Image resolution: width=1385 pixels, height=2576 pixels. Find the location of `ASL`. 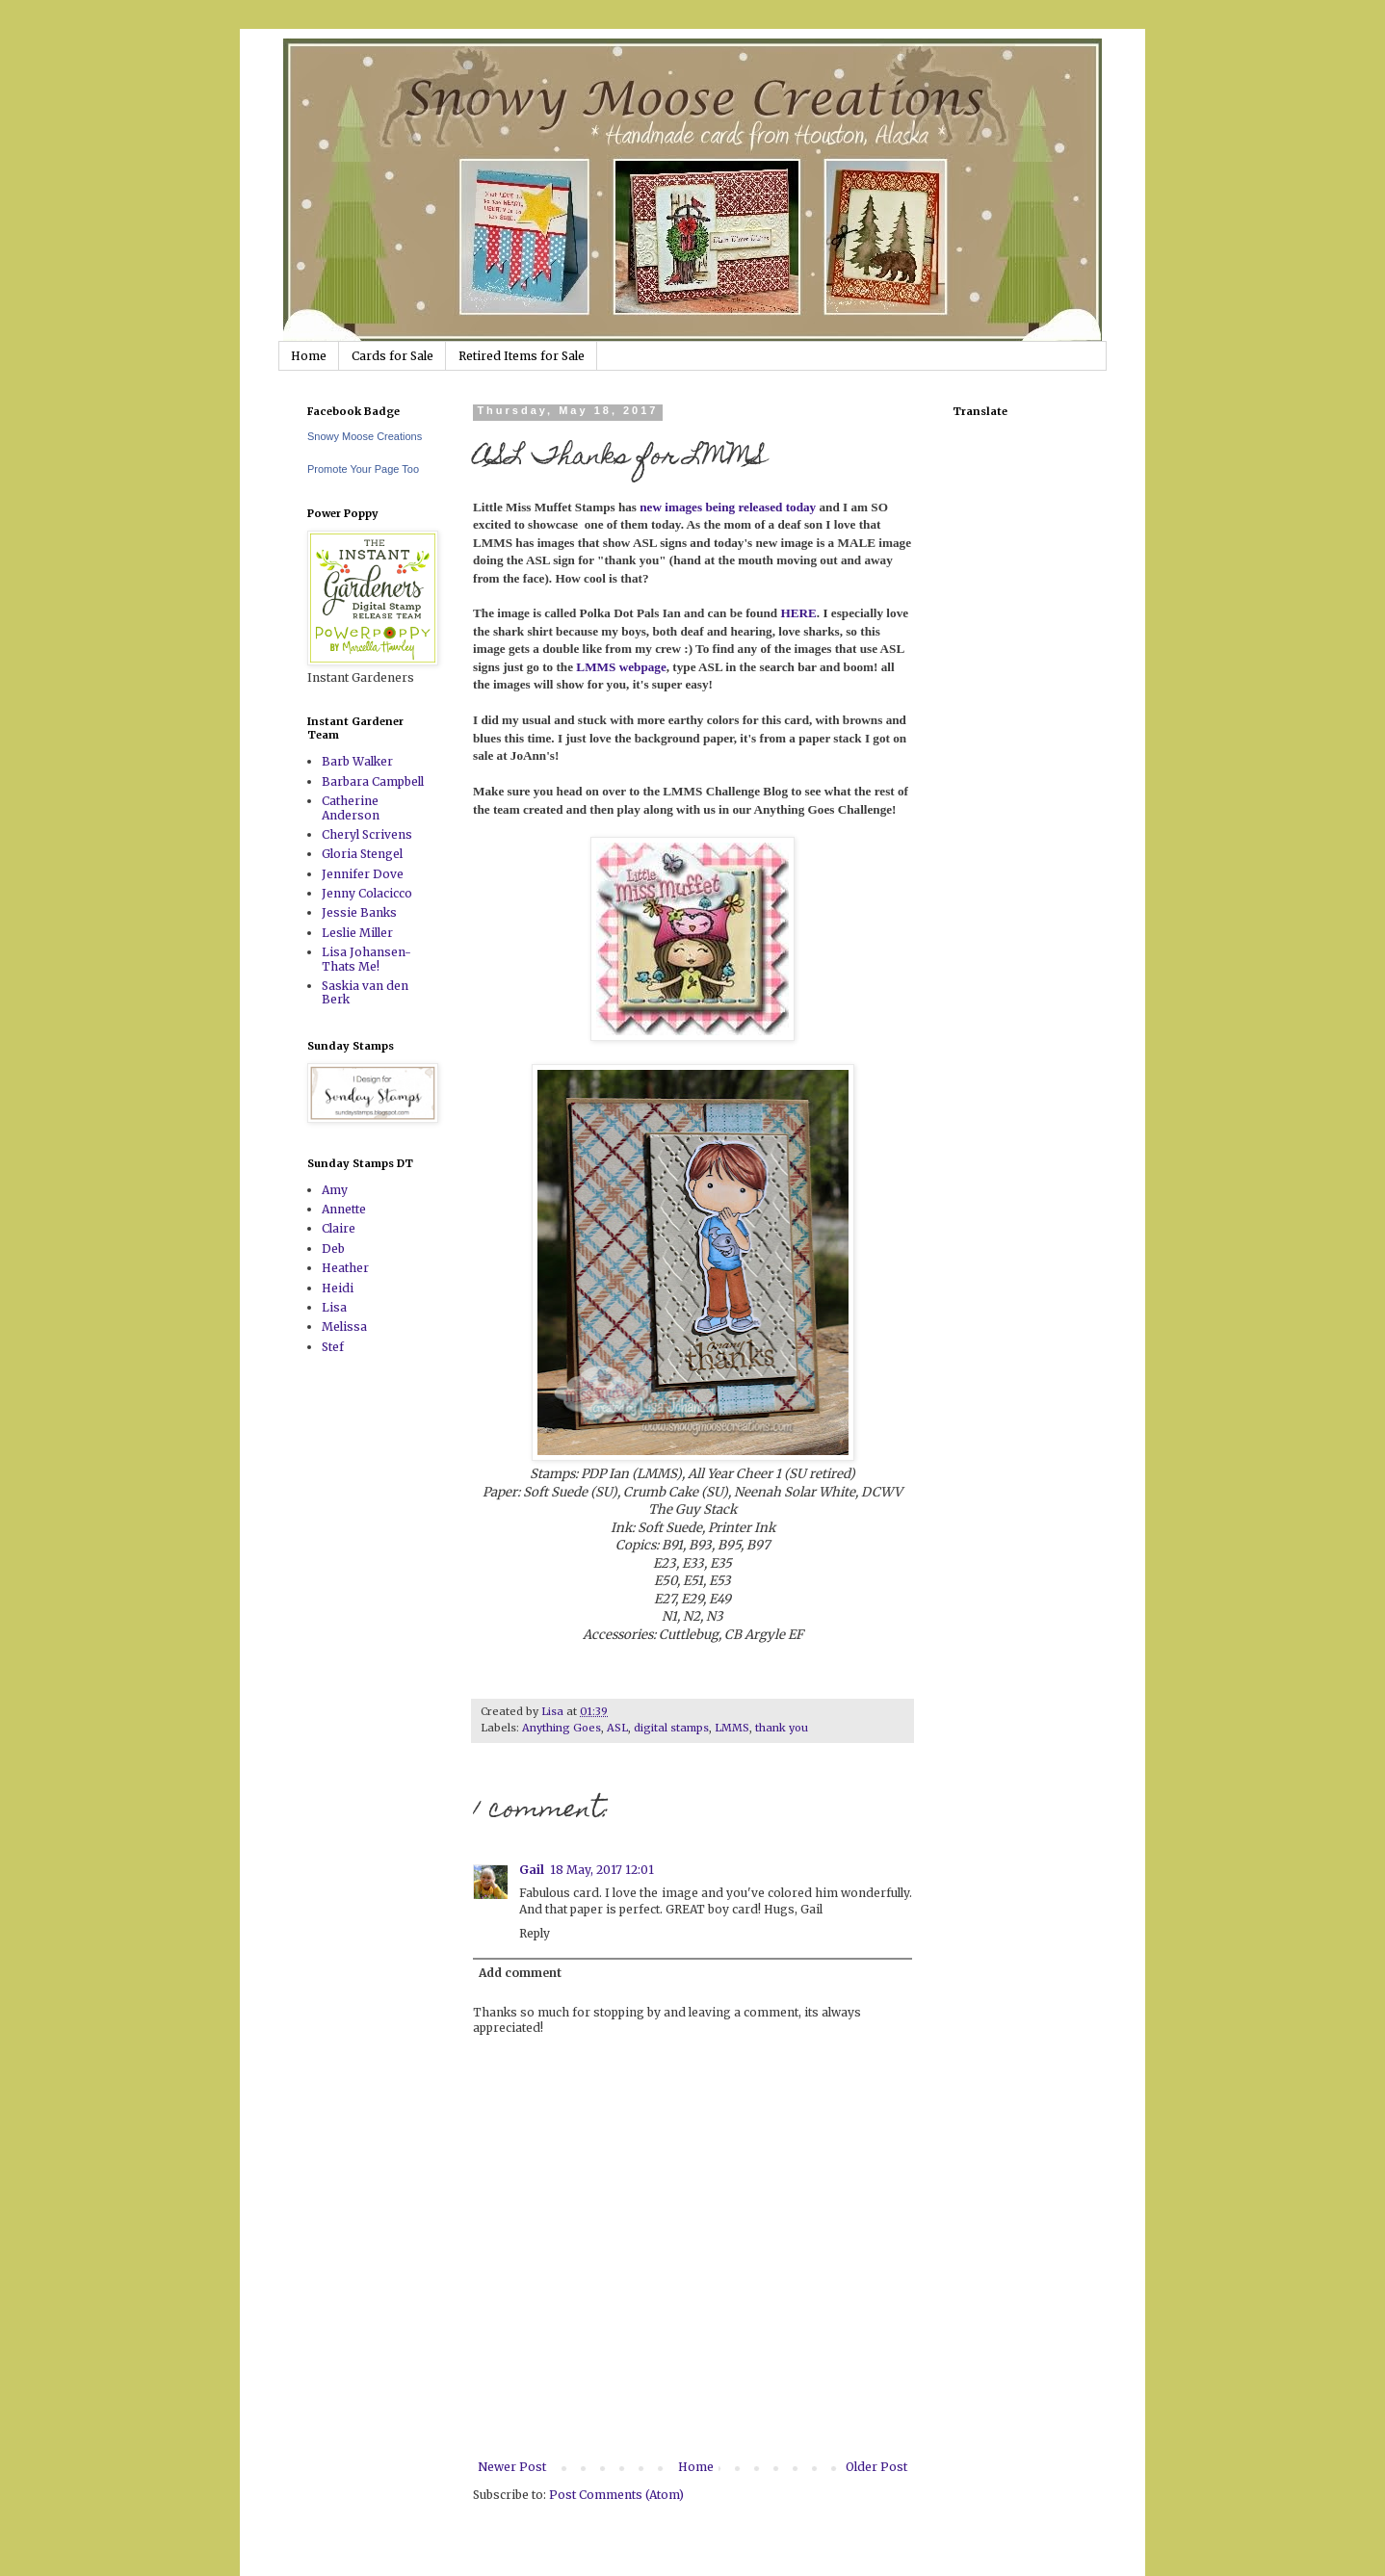

ASL is located at coordinates (617, 1727).